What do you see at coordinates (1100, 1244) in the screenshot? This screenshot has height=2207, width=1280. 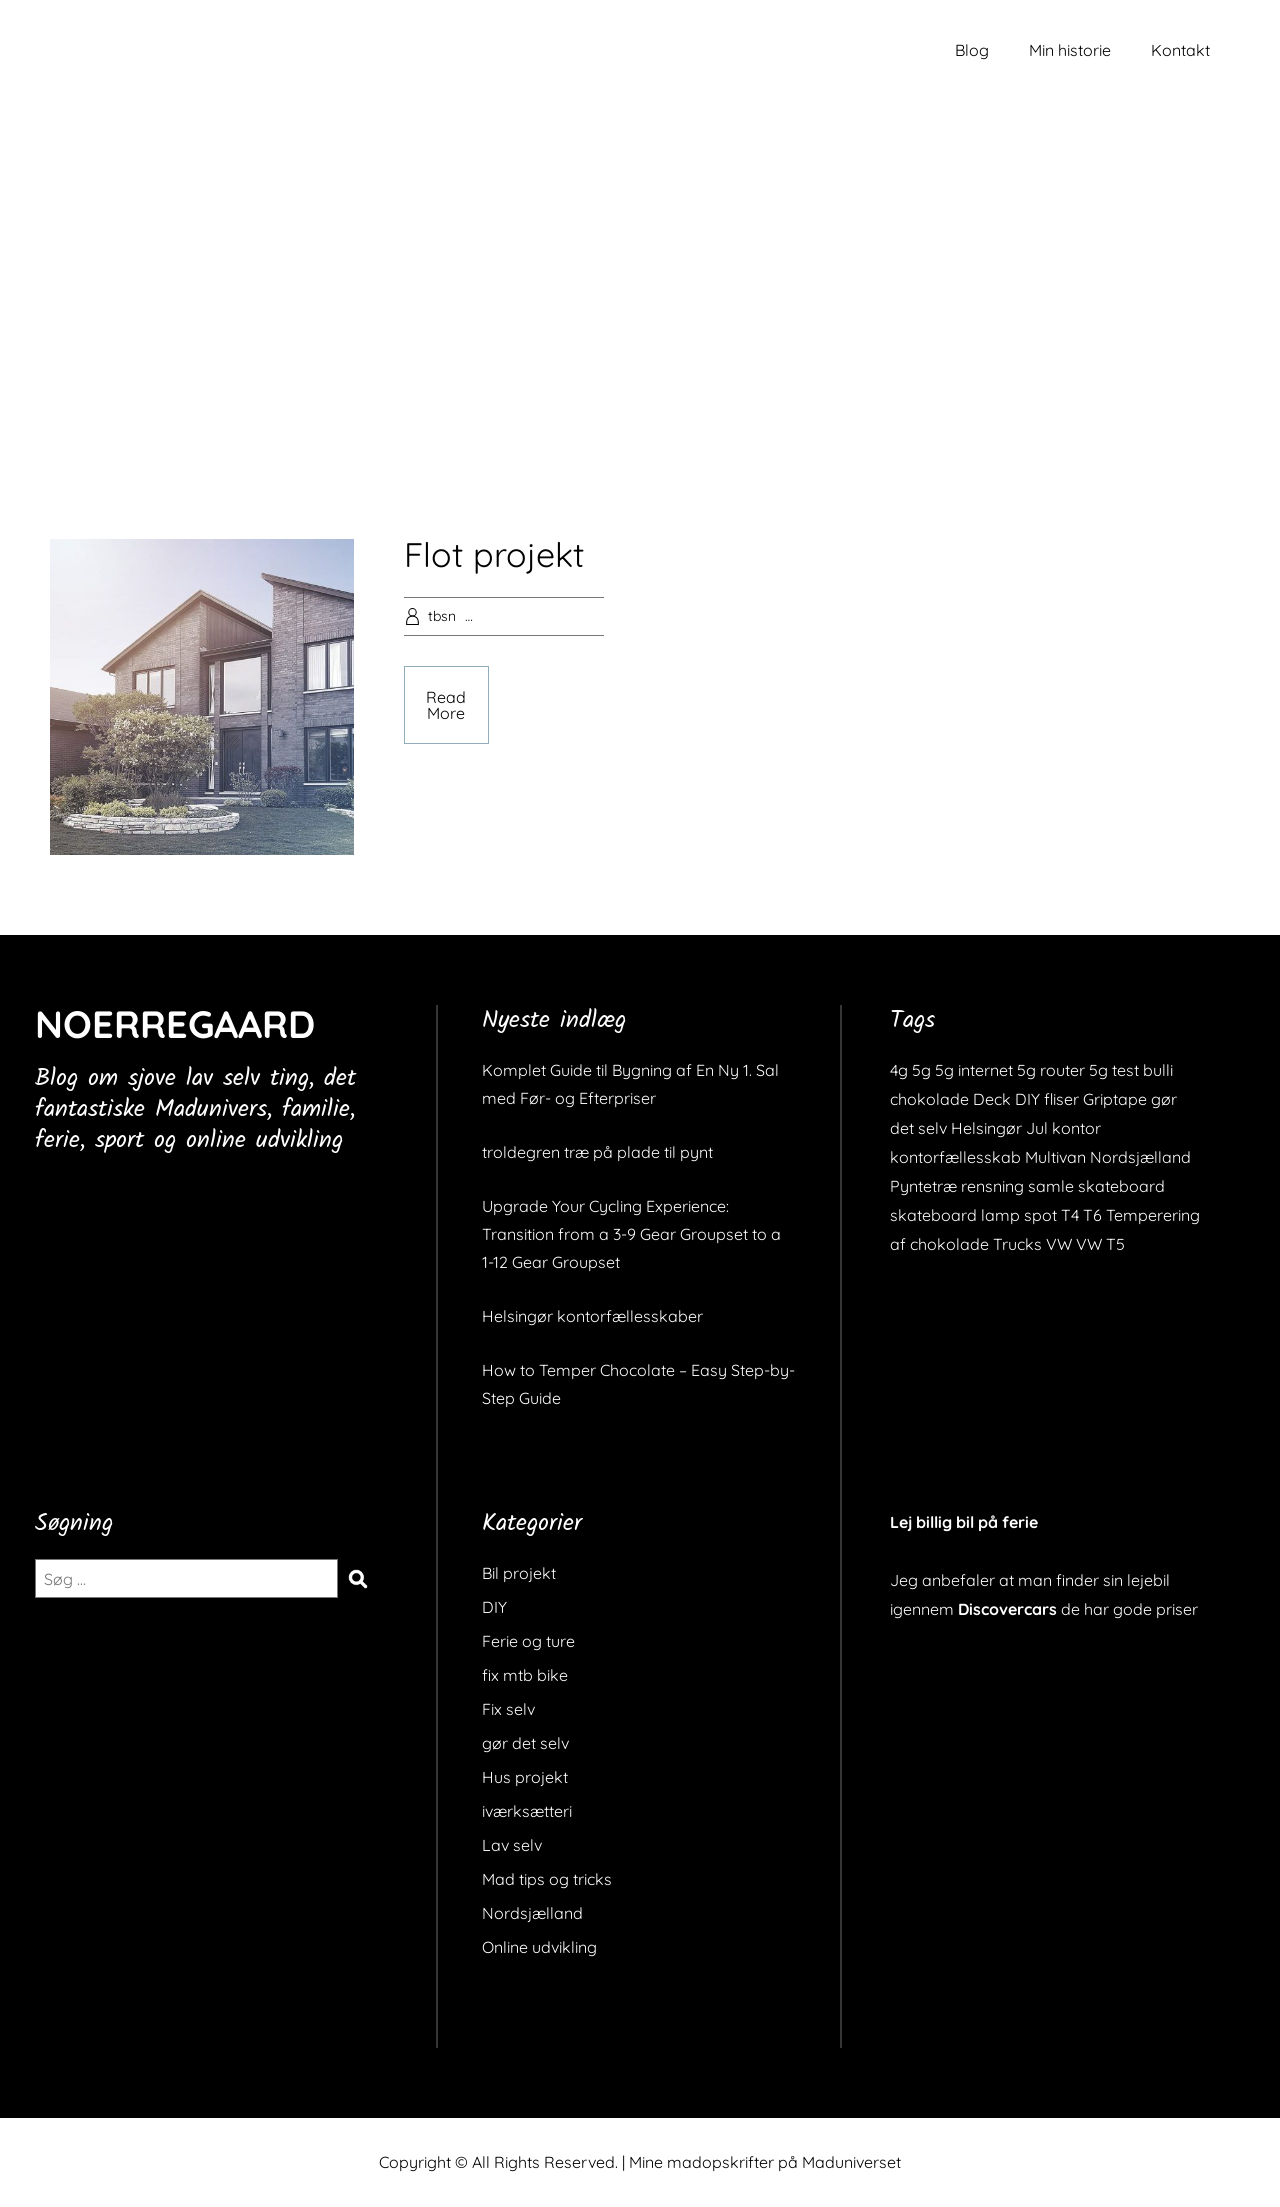 I see `VW T5 [VW T5 (1 element)]` at bounding box center [1100, 1244].